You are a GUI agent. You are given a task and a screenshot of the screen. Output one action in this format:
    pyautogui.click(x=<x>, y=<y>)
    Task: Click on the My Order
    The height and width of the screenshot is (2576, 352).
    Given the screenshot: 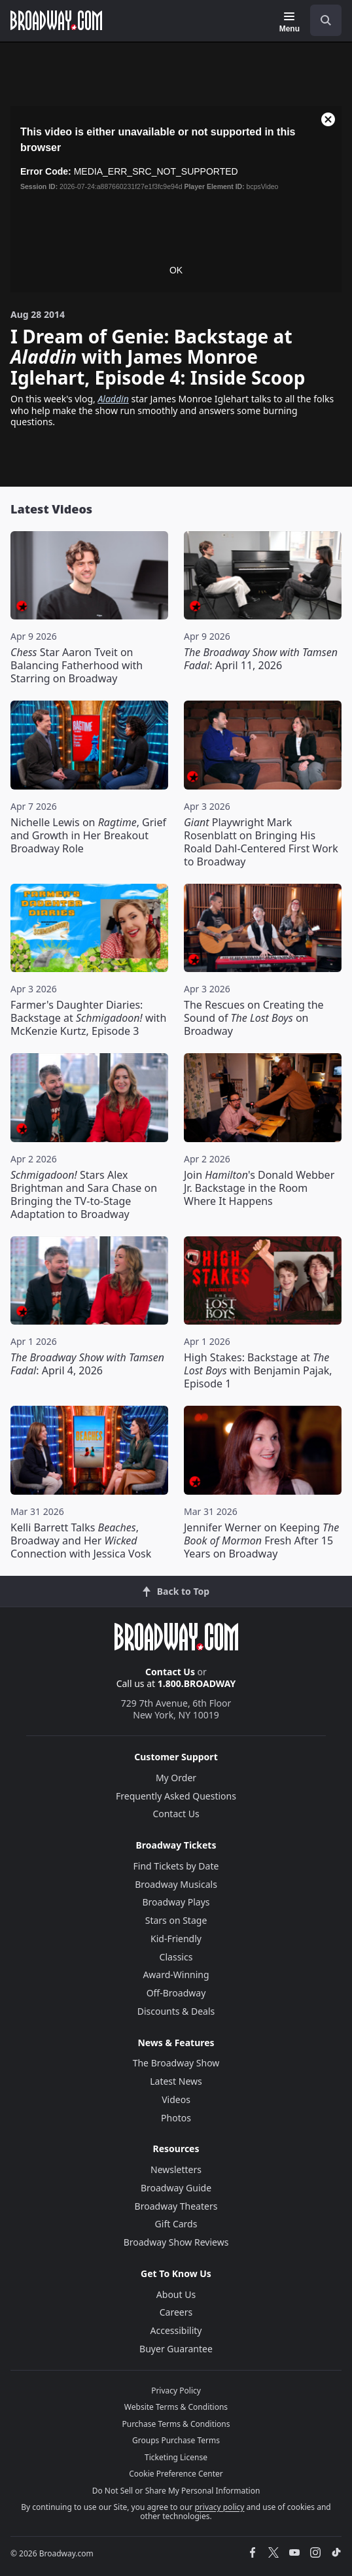 What is the action you would take?
    pyautogui.click(x=176, y=1777)
    